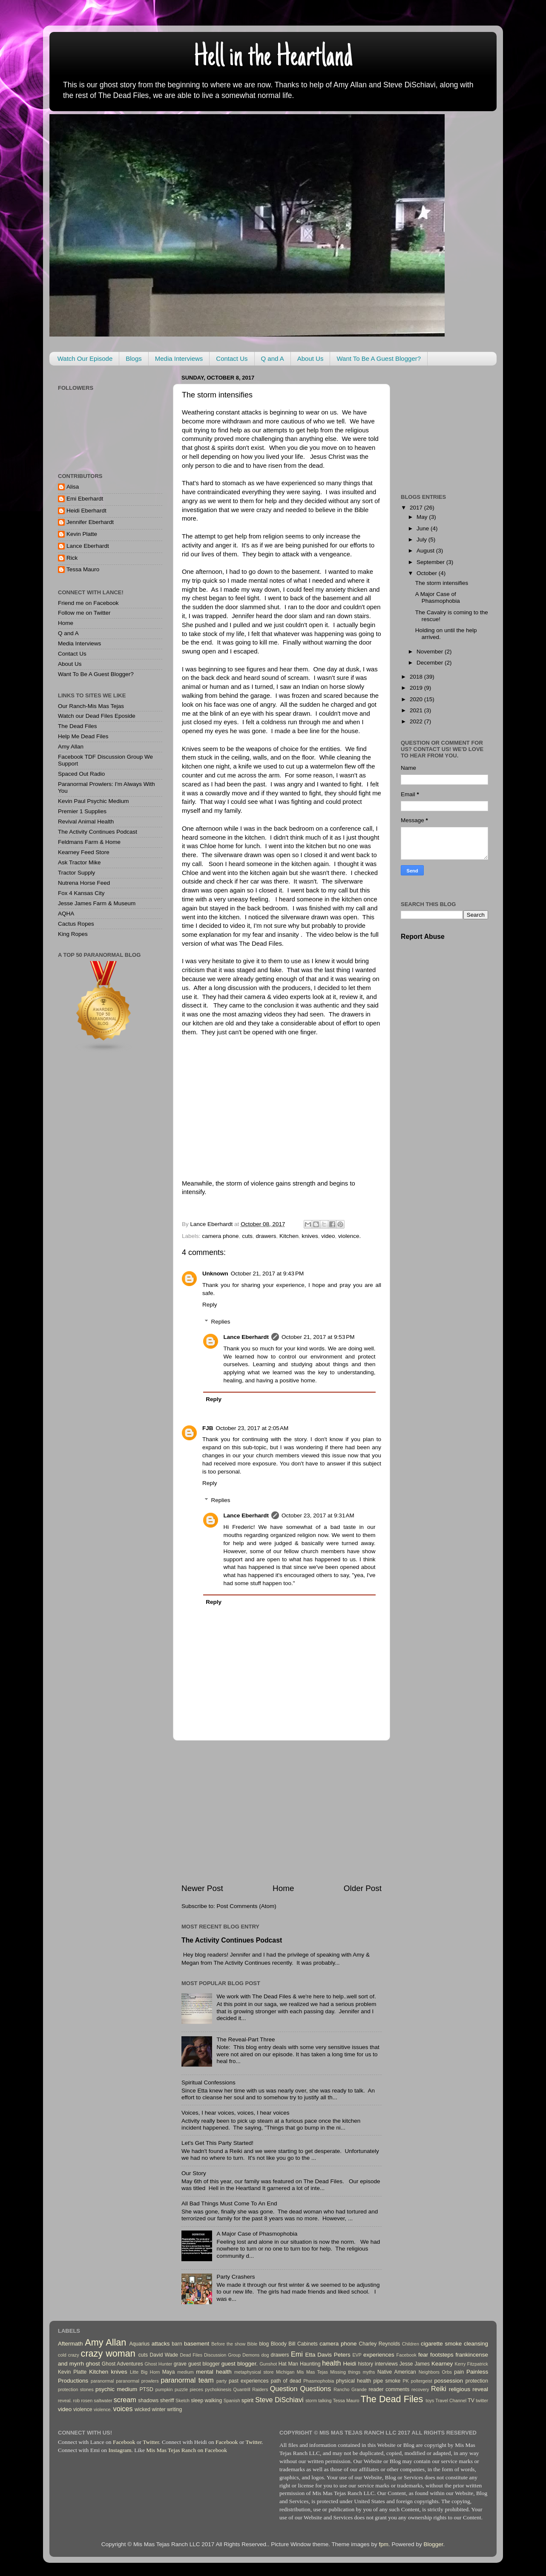 This screenshot has width=546, height=2576. I want to click on interviews, so click(386, 2364).